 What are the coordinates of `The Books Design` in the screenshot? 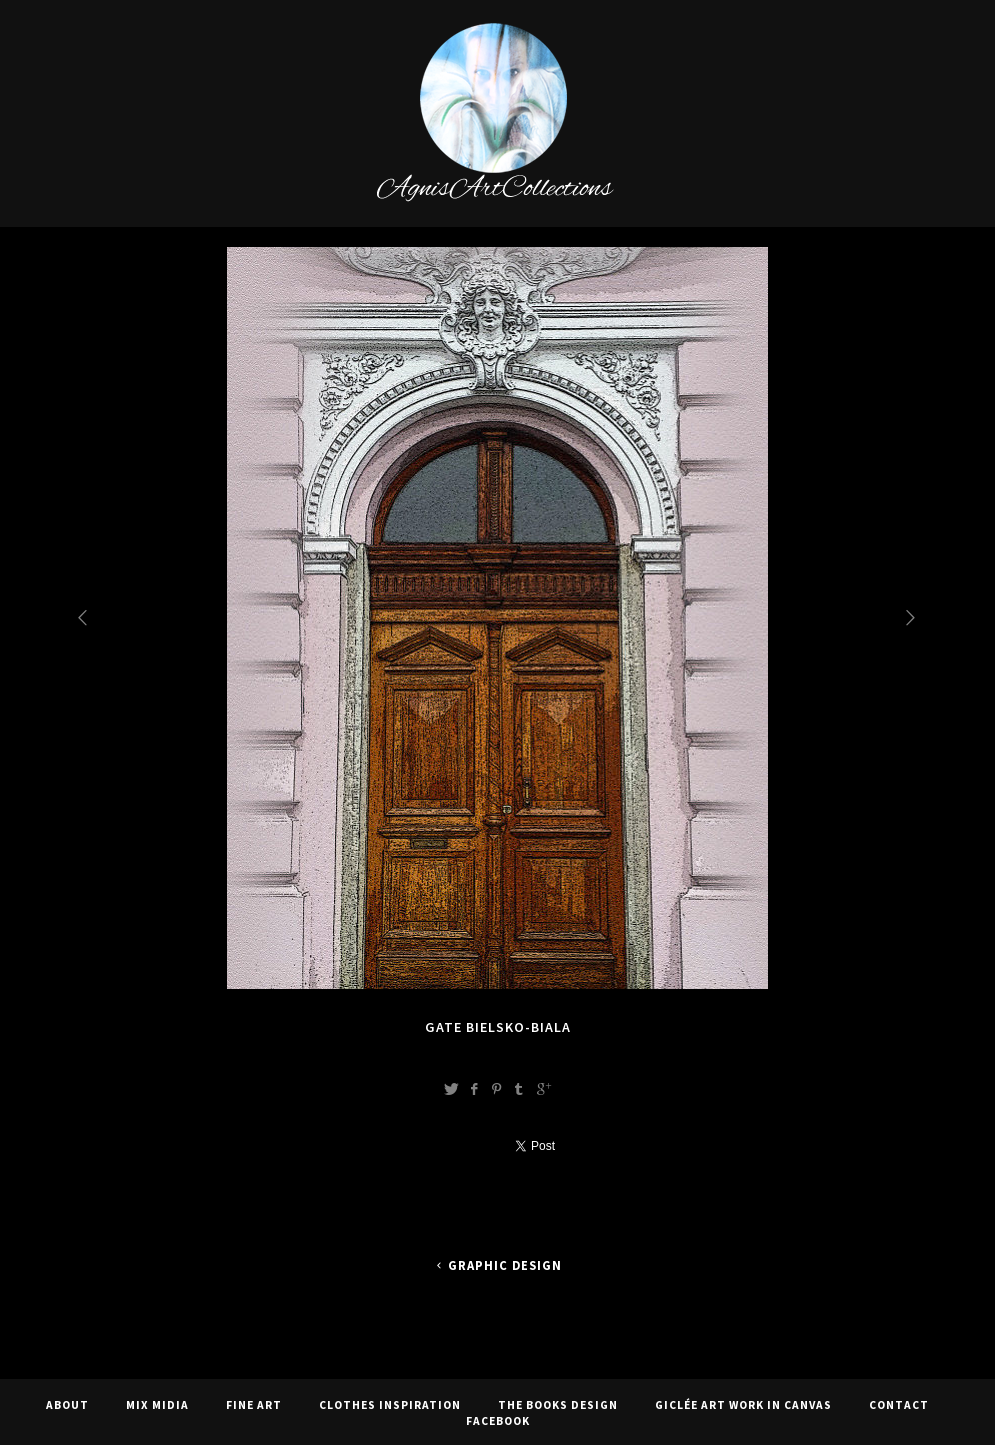 It's located at (558, 1405).